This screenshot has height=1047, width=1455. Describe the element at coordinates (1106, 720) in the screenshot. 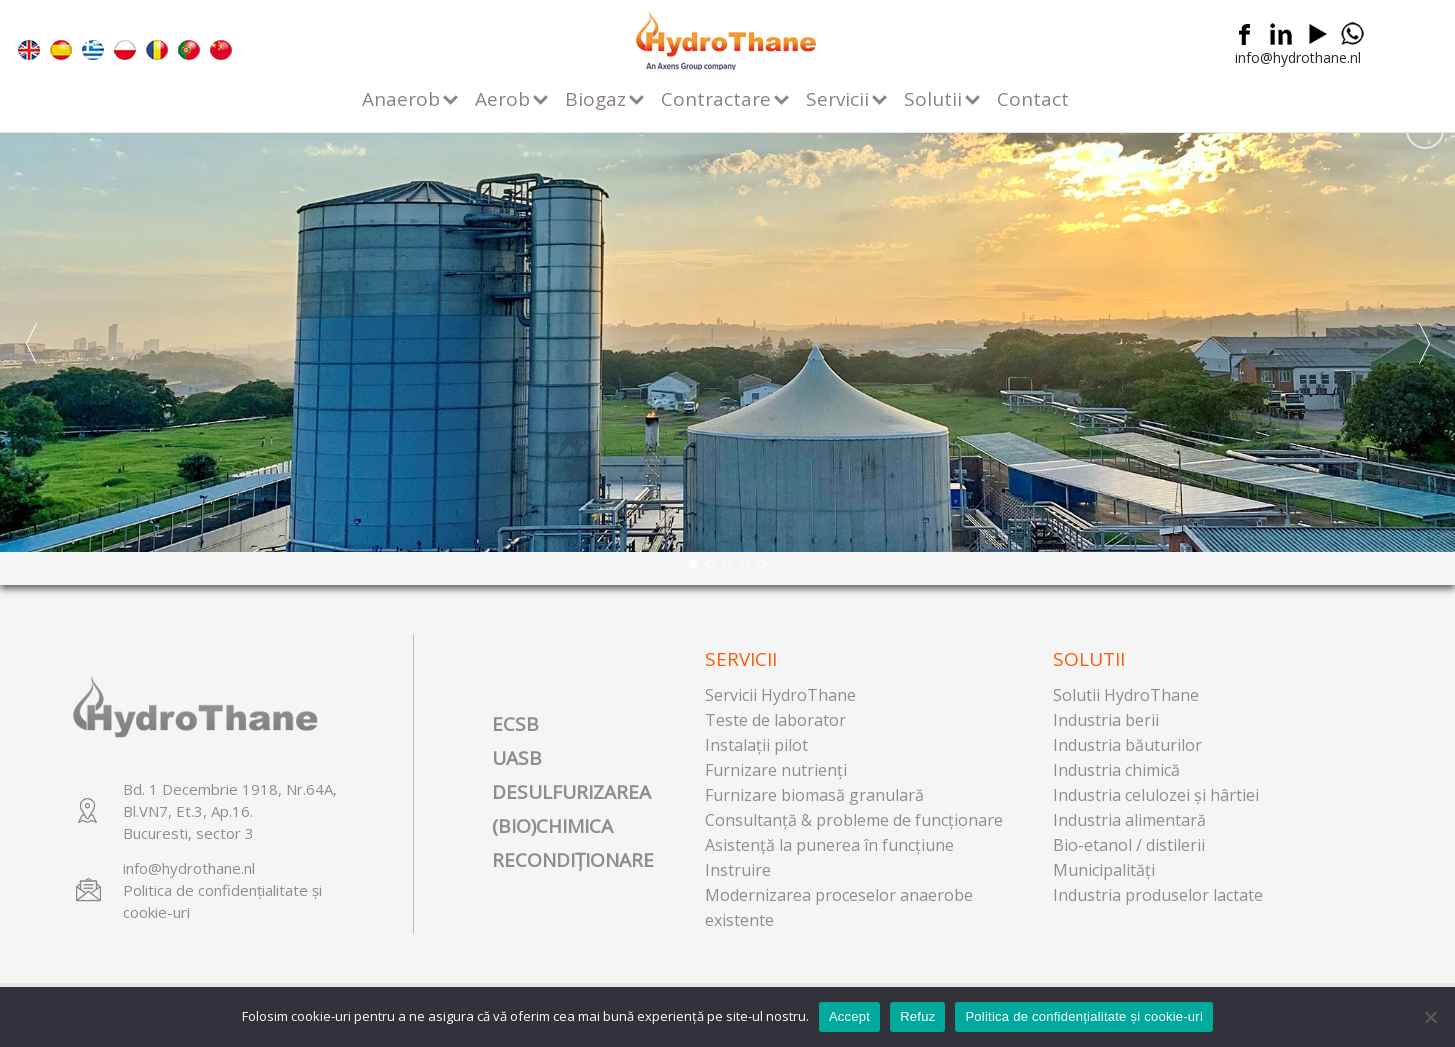

I see `Industria berii` at that location.